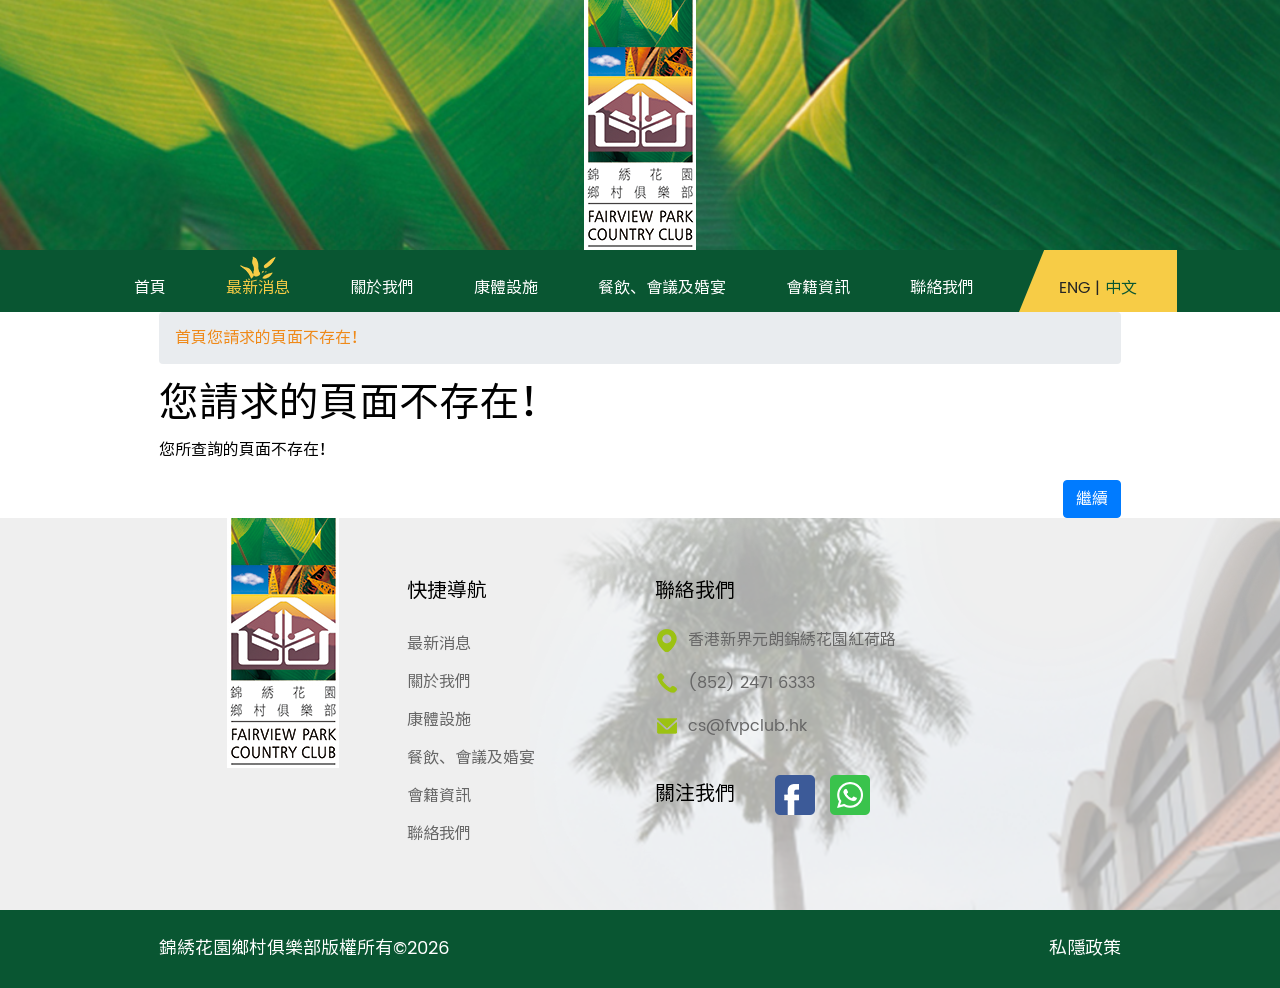 Image resolution: width=1280 pixels, height=988 pixels. I want to click on 最新消息, so click(439, 644).